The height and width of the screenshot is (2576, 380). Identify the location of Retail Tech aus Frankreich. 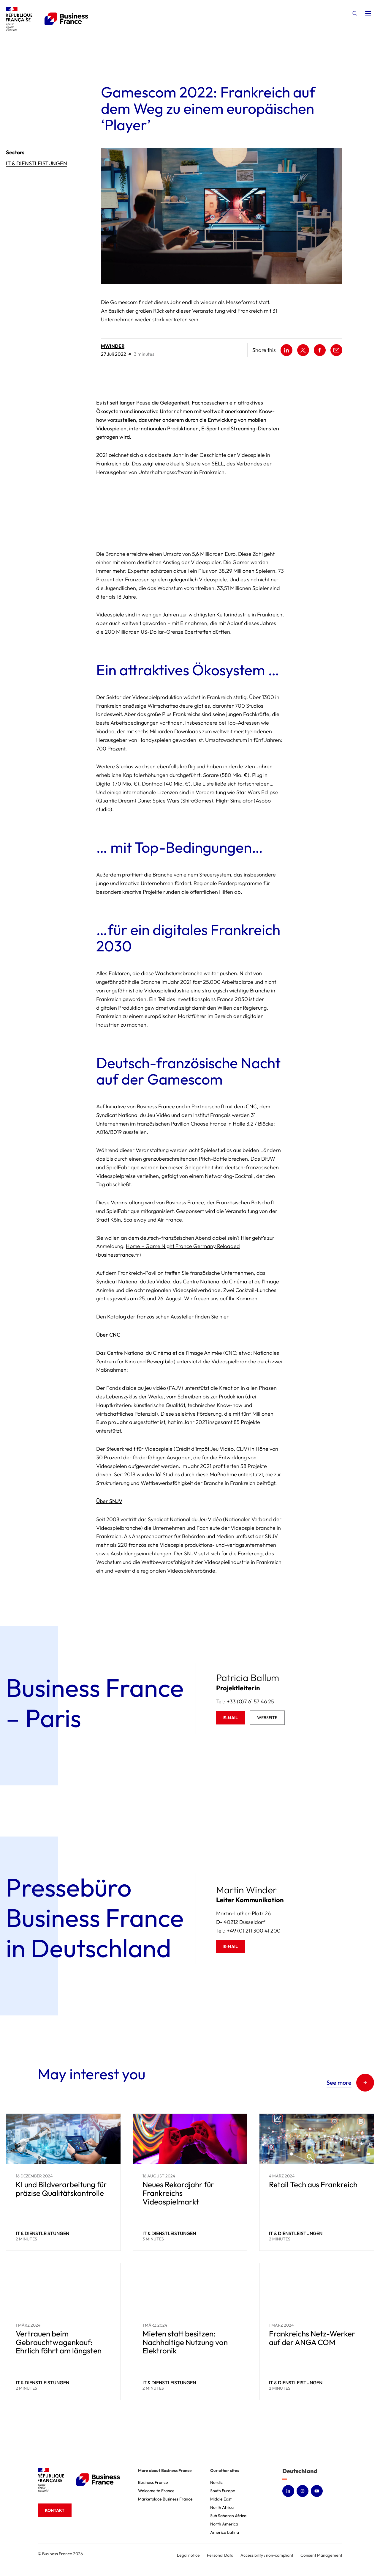
(313, 2184).